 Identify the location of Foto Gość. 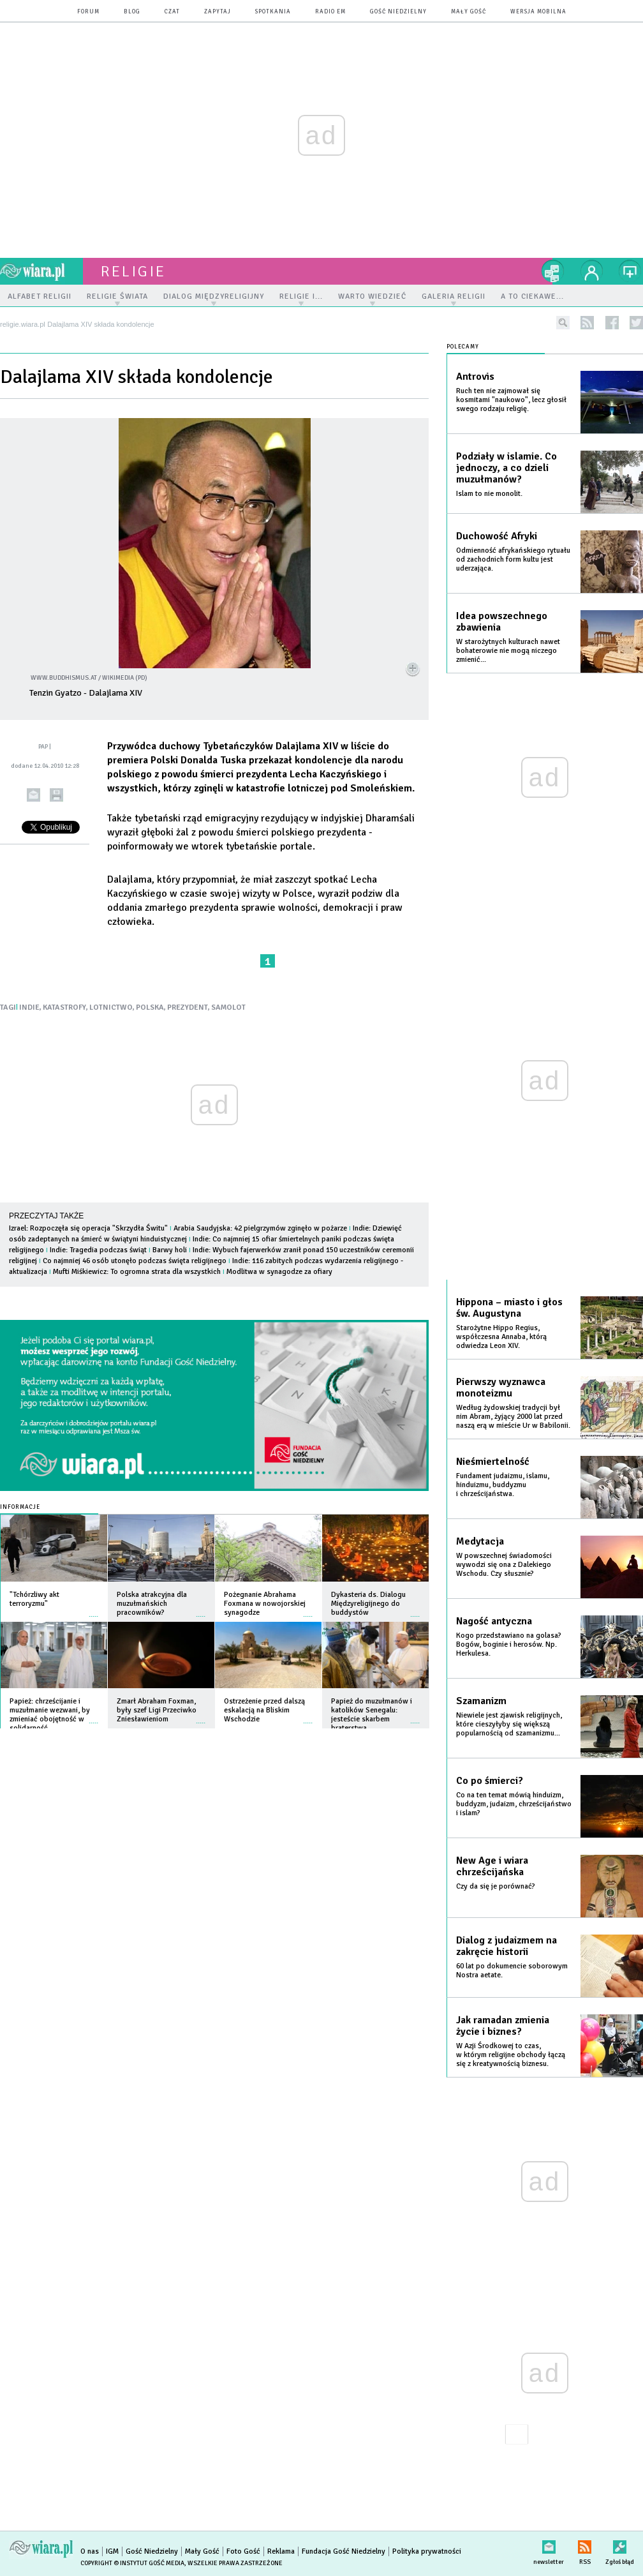
(243, 2551).